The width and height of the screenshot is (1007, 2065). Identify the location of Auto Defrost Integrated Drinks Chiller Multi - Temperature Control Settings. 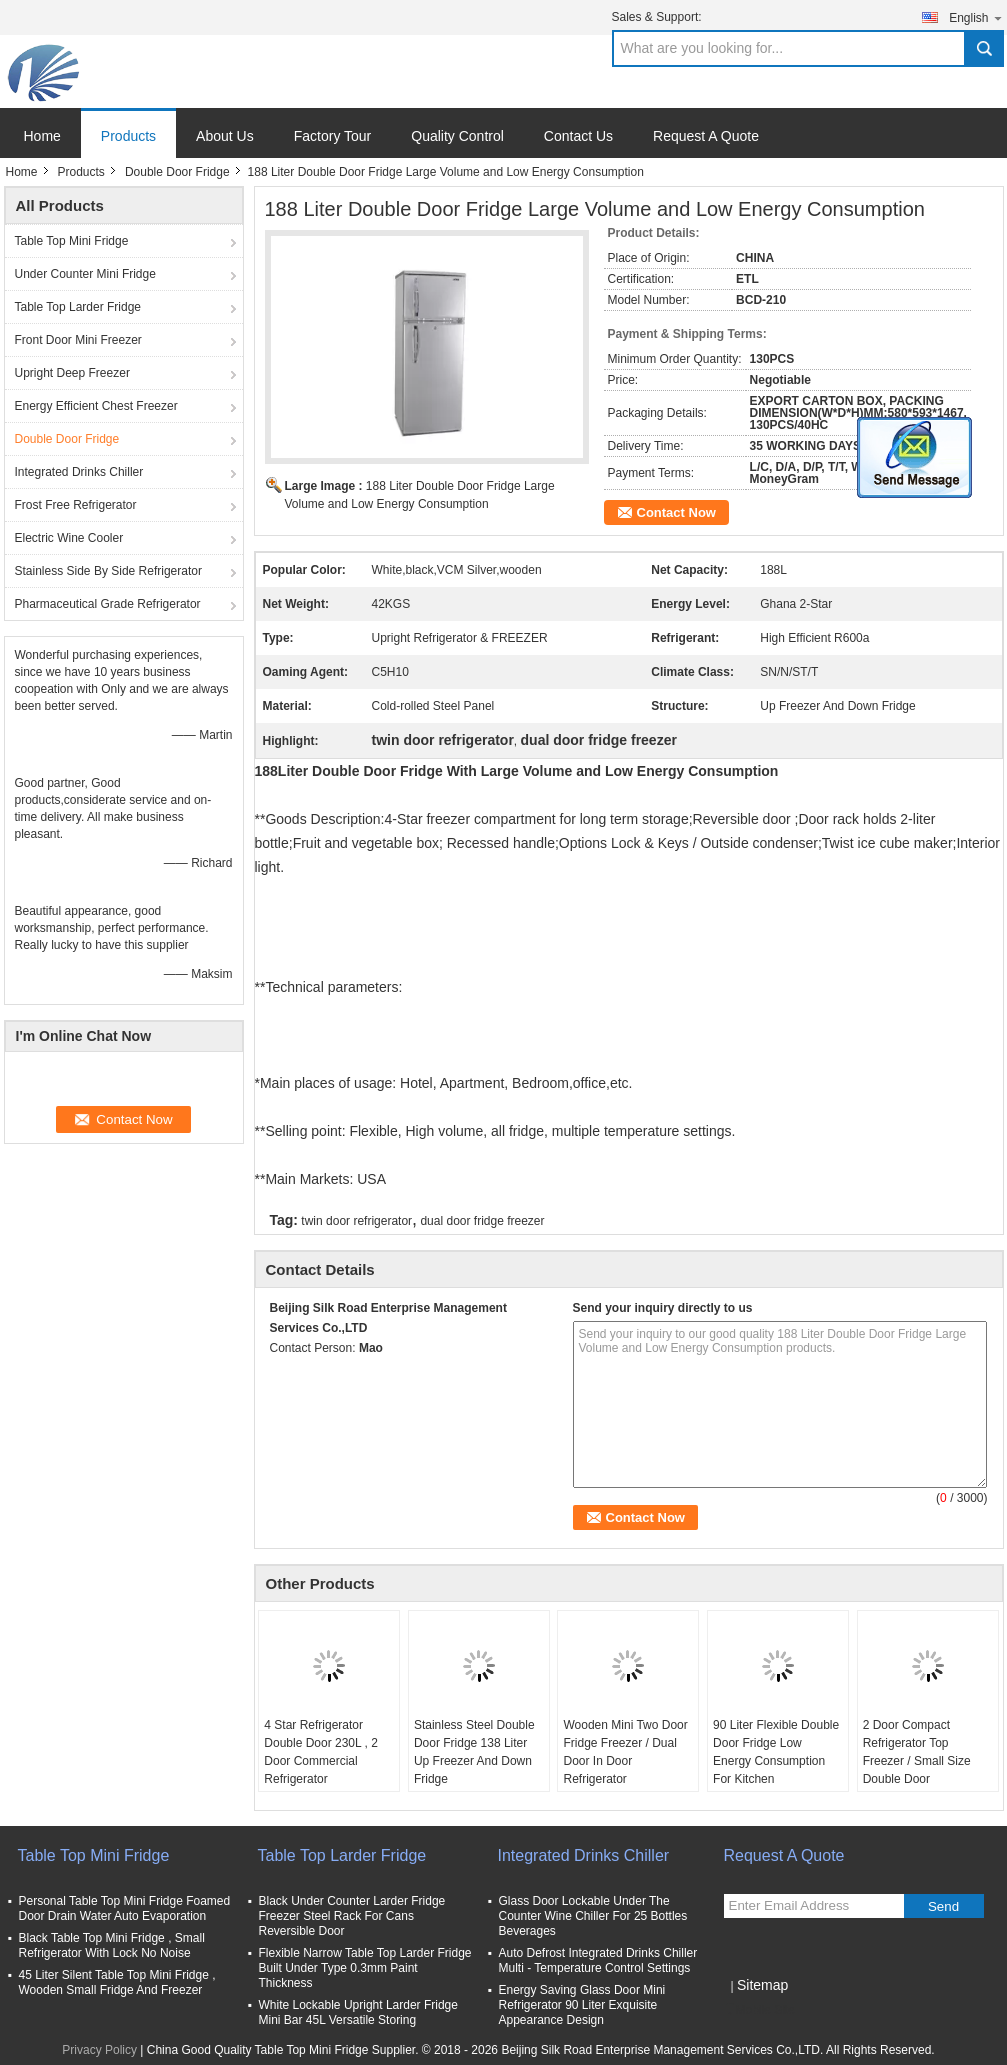
(598, 1960).